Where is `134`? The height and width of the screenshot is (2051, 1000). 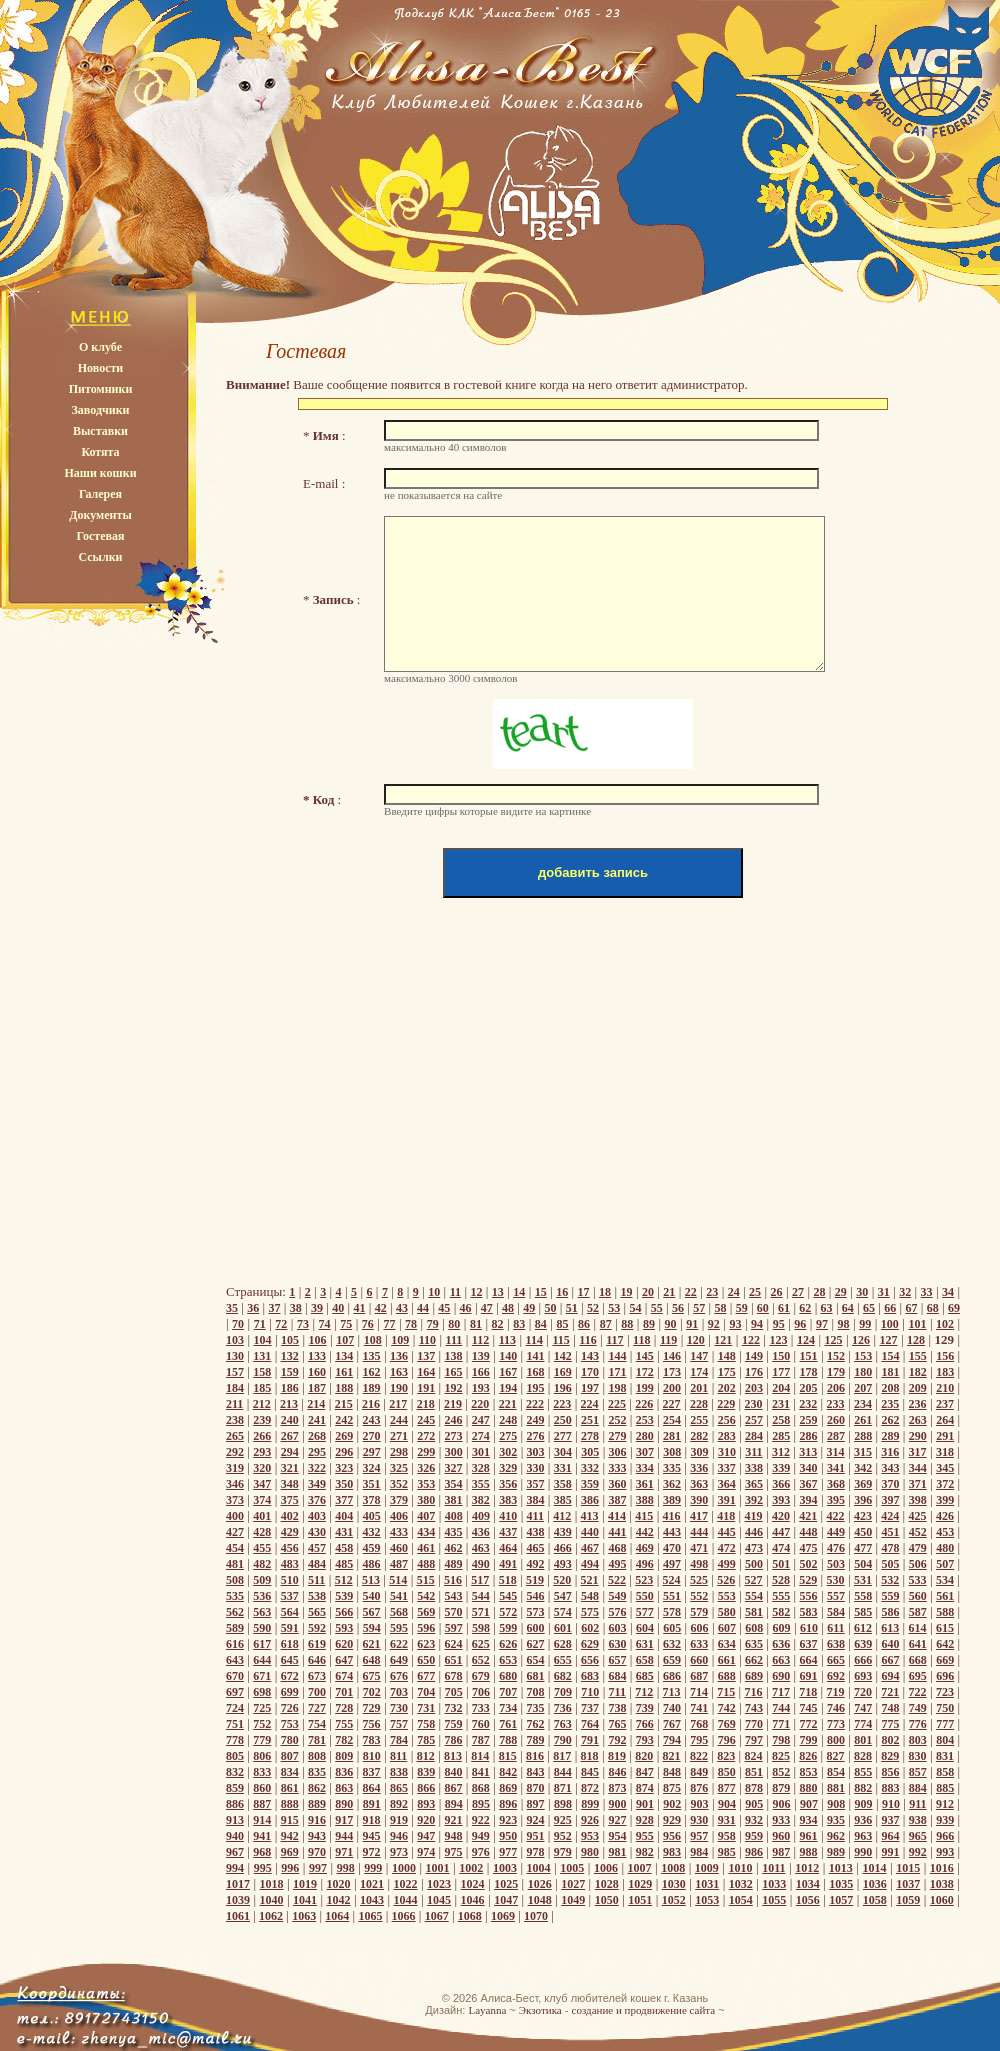 134 is located at coordinates (344, 1356).